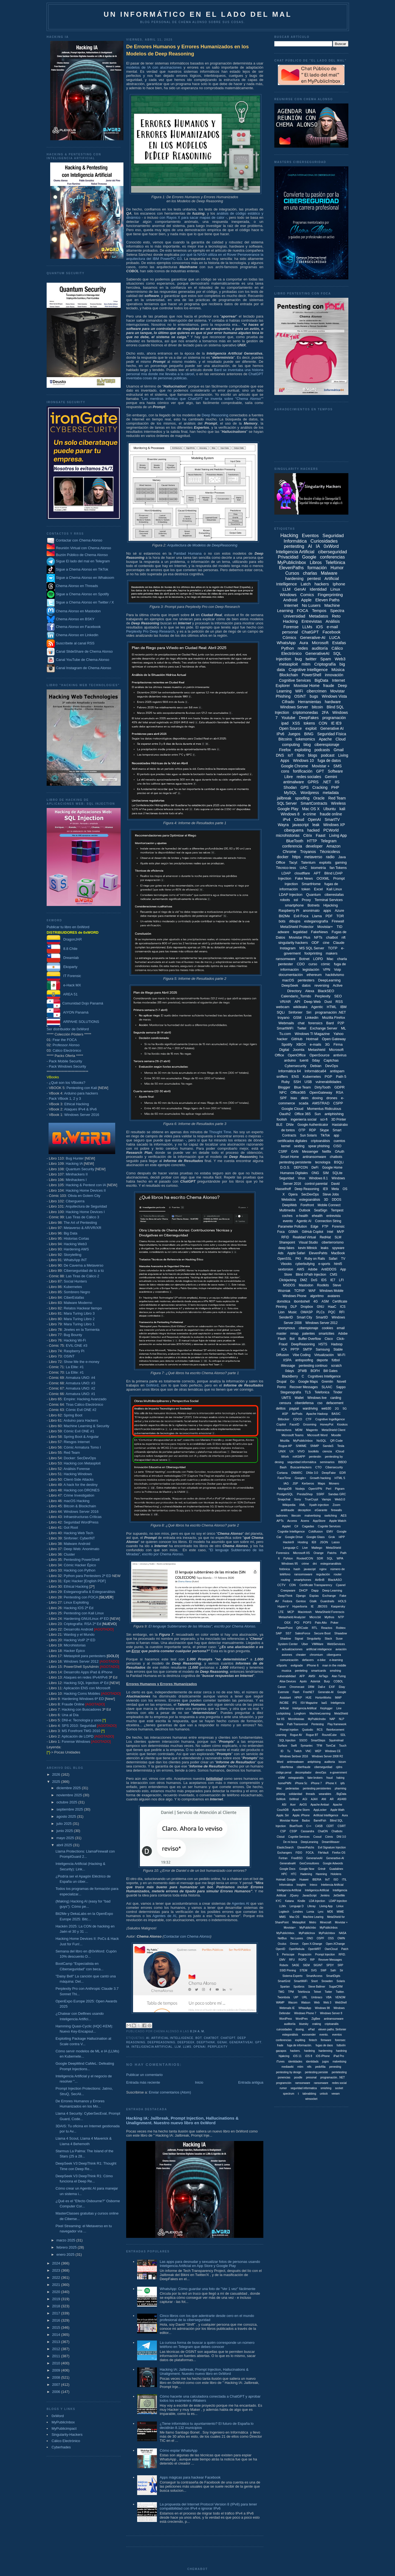 The width and height of the screenshot is (395, 2576). What do you see at coordinates (285, 1933) in the screenshot?
I see `MyPublicInbox.` at bounding box center [285, 1933].